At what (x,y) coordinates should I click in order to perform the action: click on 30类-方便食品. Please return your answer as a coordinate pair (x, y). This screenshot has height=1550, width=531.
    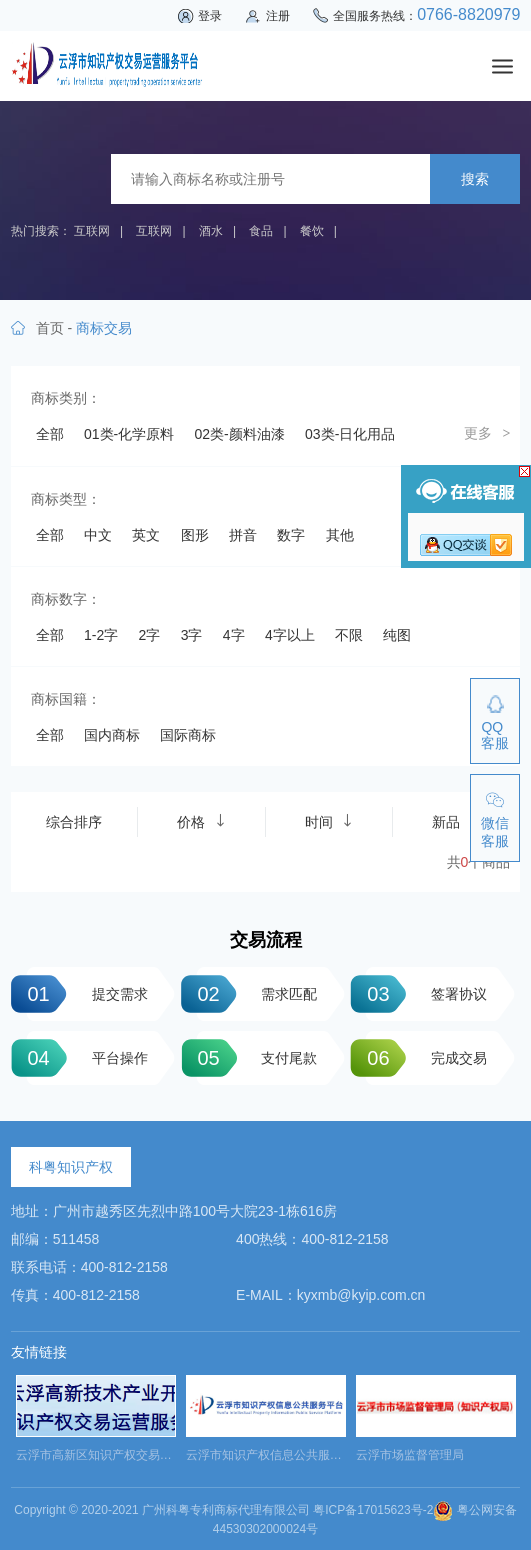
    Looking at the image, I should click on (274, 714).